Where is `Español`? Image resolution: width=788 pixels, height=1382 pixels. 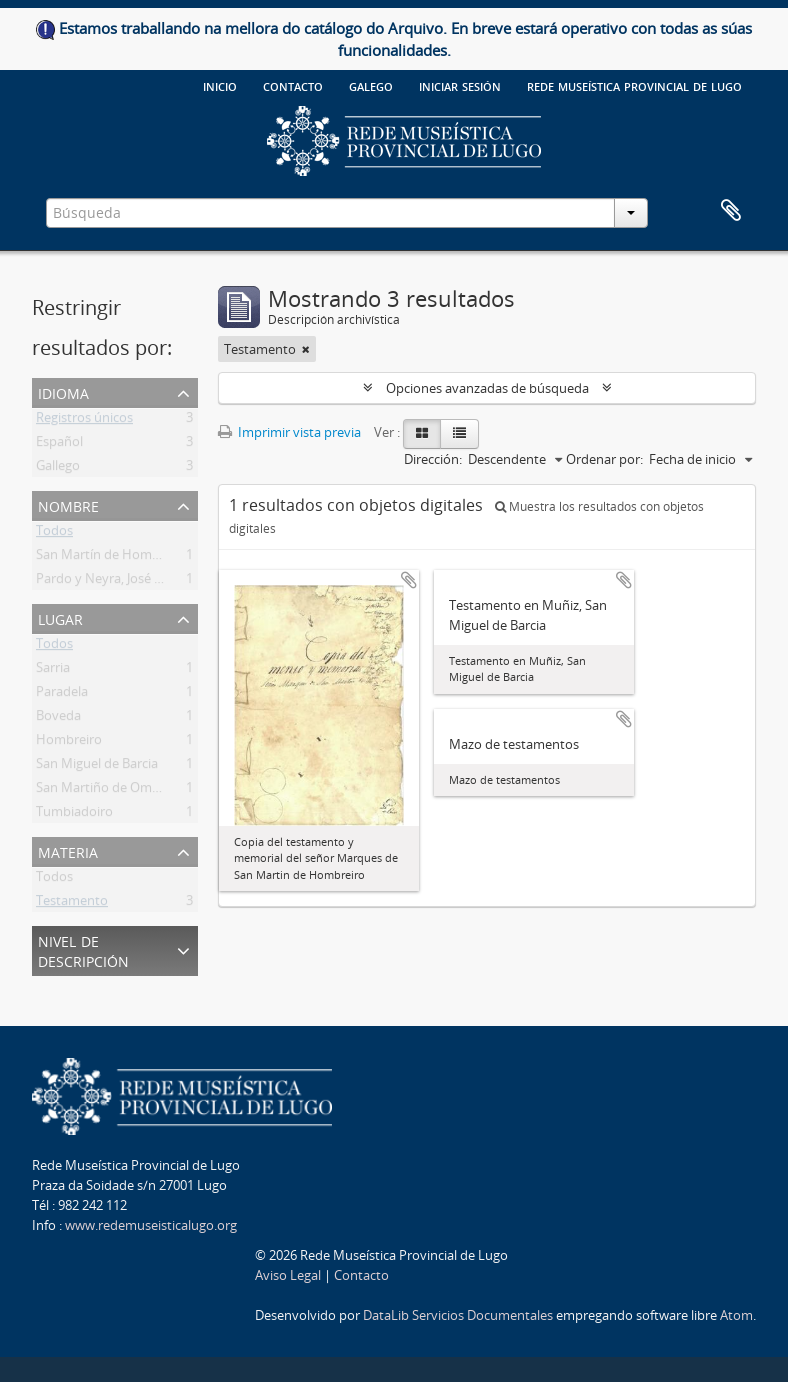 Español is located at coordinates (59, 445).